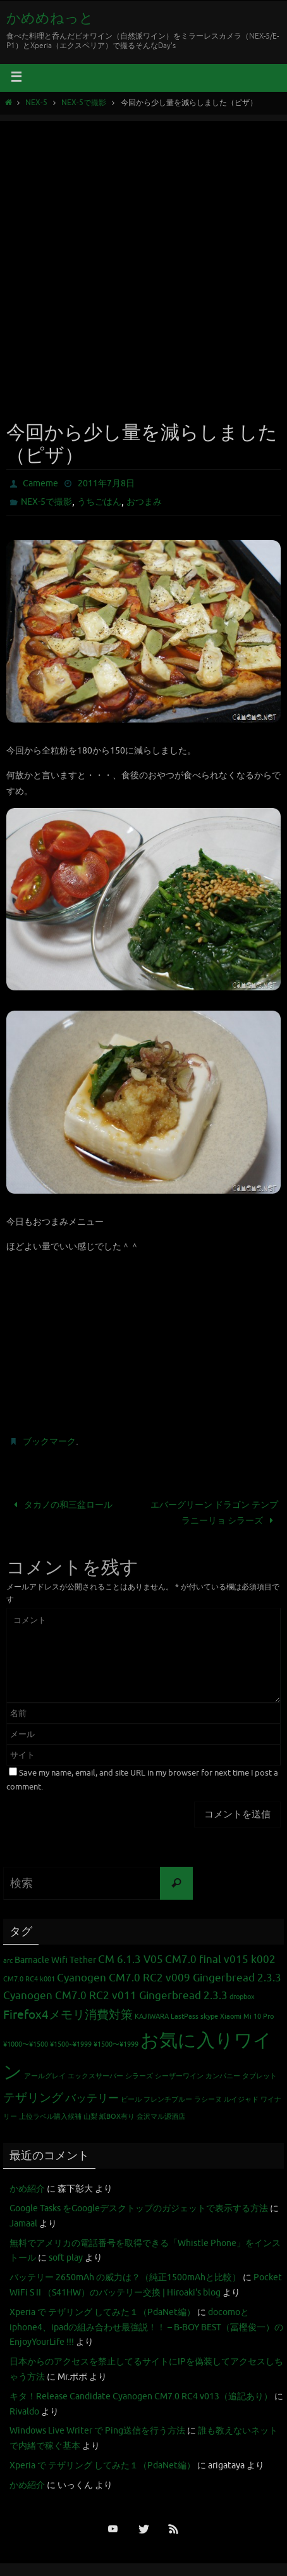  What do you see at coordinates (29, 1979) in the screenshot?
I see `CM7.0 RC4 k001 [CM7.0 RC4 k001 (1個の項目)]` at bounding box center [29, 1979].